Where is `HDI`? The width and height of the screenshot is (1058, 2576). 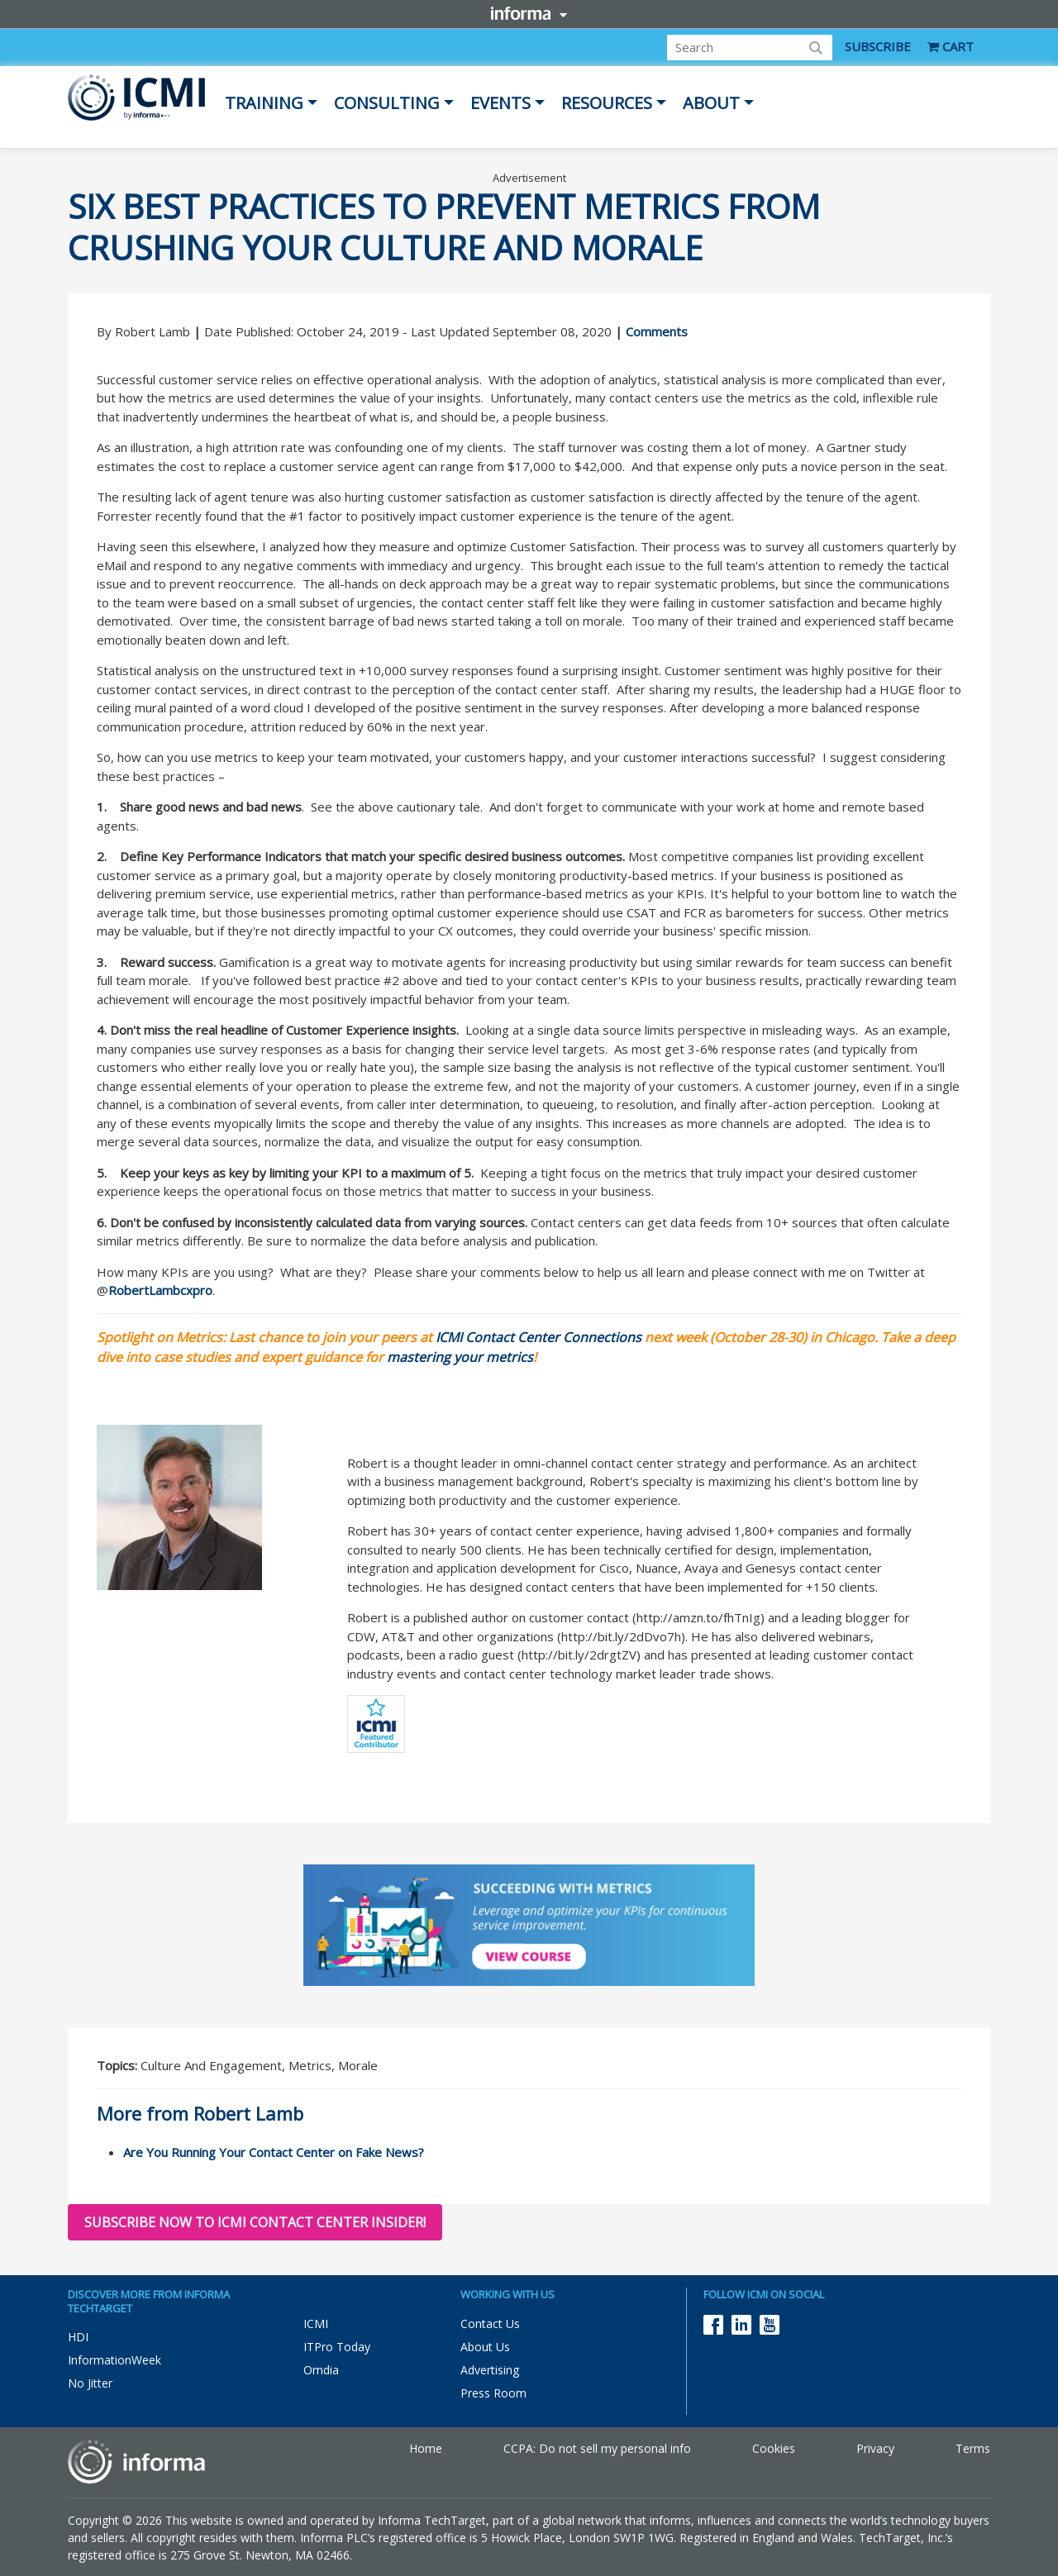
HDI is located at coordinates (78, 2337).